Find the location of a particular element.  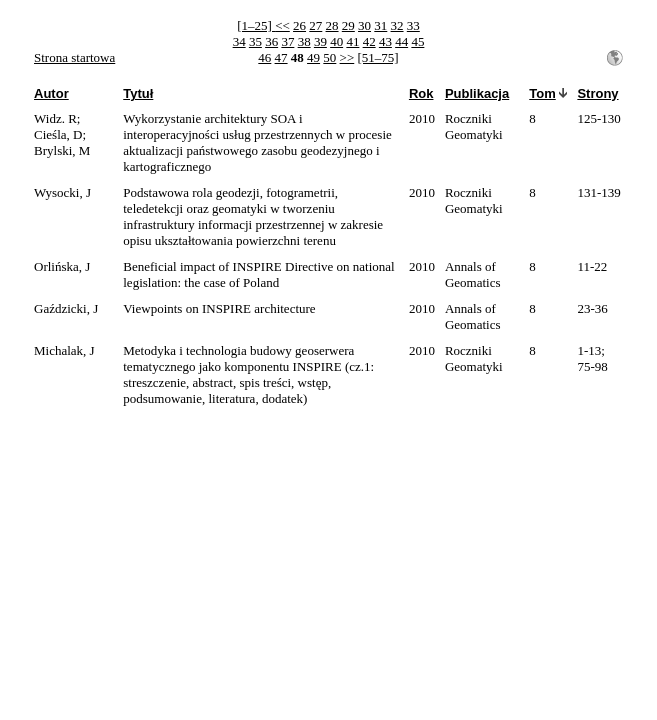

[1–25] is located at coordinates (256, 25).